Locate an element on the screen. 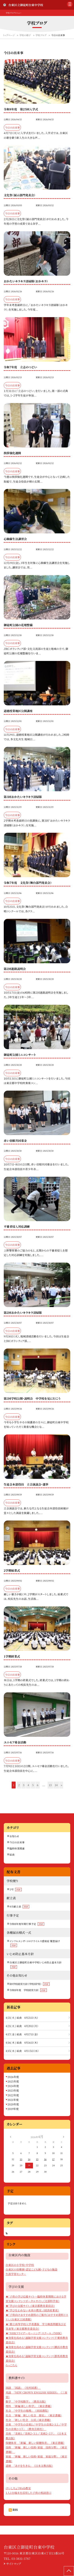 This screenshot has height=2576, width=74. R8学校経営方針（学校HP用） is located at coordinates (29, 1984).